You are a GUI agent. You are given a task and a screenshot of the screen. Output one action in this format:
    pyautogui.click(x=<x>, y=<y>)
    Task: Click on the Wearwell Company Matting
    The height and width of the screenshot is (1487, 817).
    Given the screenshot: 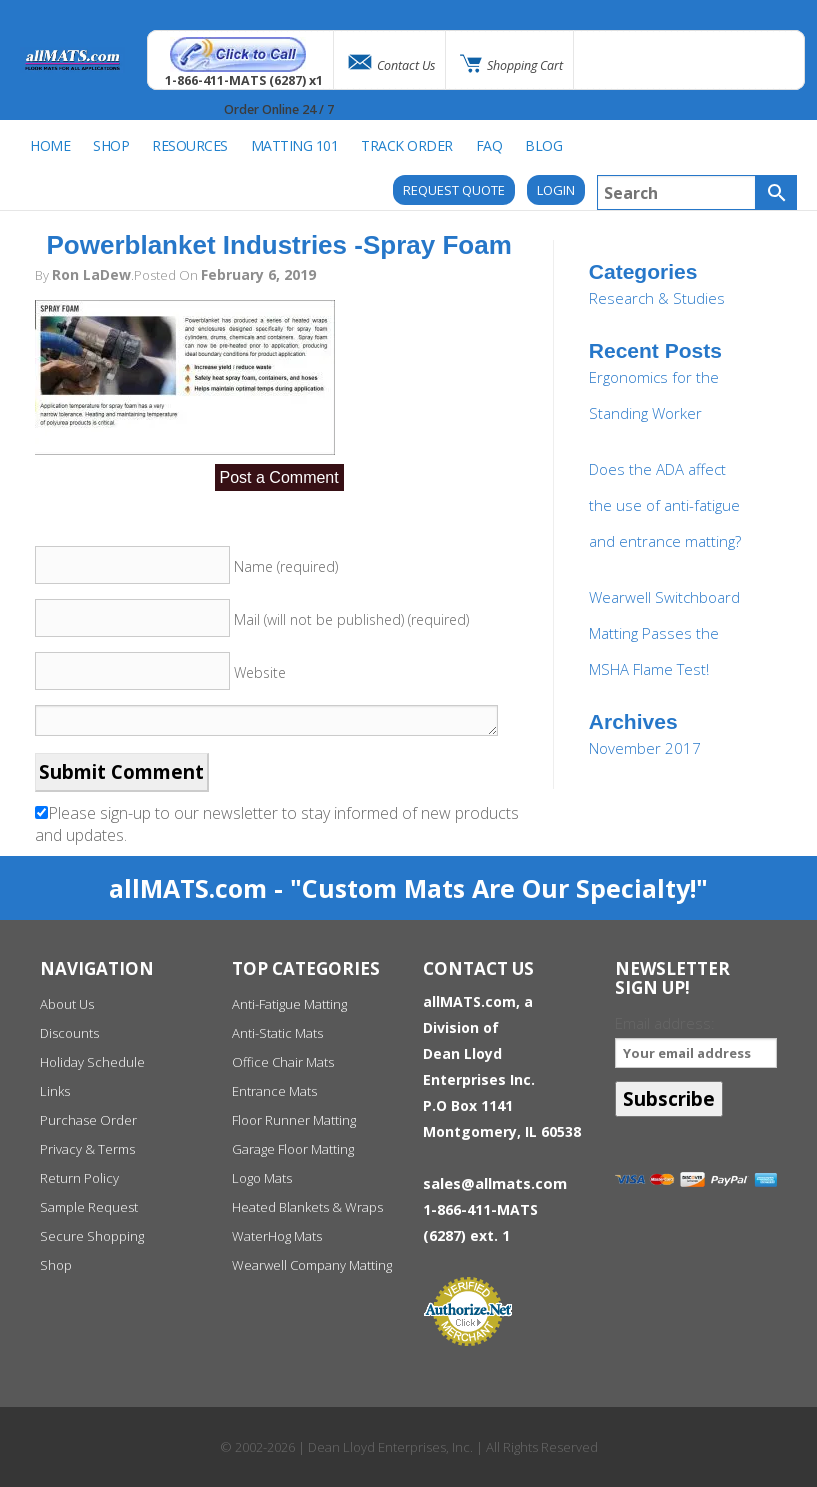 What is the action you would take?
    pyautogui.click(x=312, y=1265)
    